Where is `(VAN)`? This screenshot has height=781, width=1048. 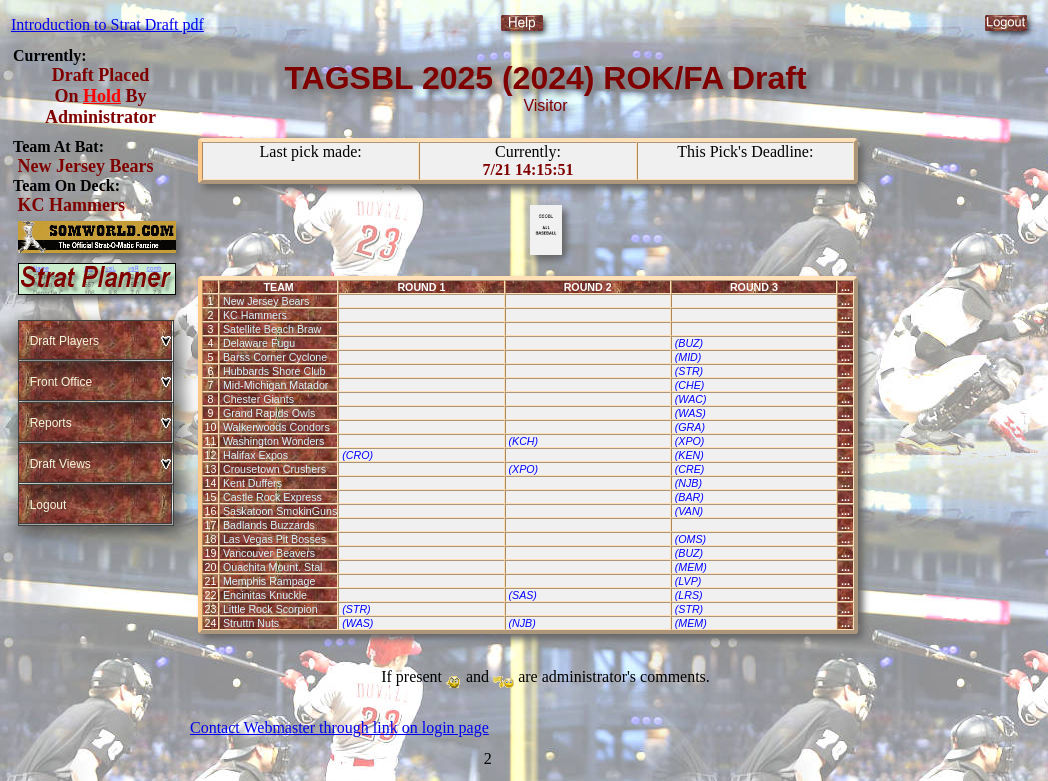 (VAN) is located at coordinates (689, 511).